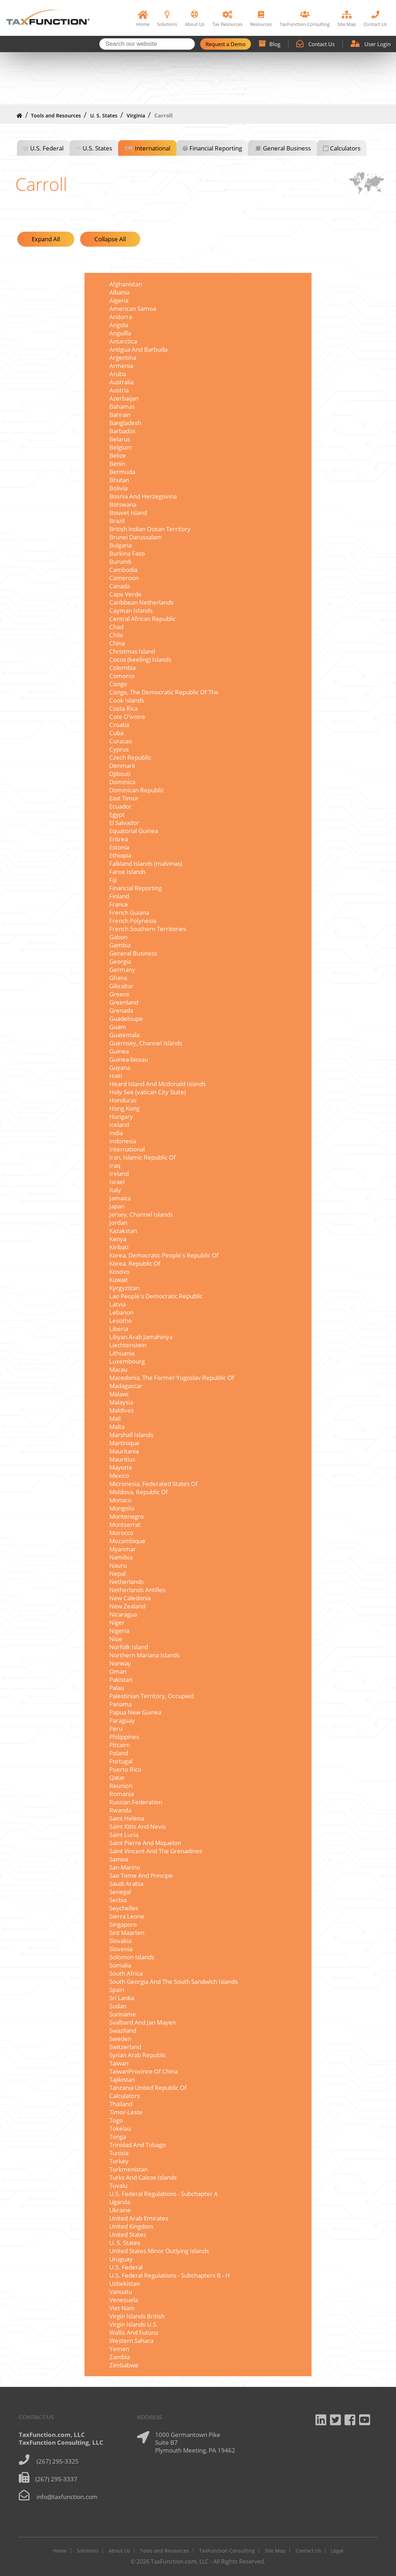 This screenshot has width=396, height=2576. I want to click on Pakistan, so click(120, 1679).